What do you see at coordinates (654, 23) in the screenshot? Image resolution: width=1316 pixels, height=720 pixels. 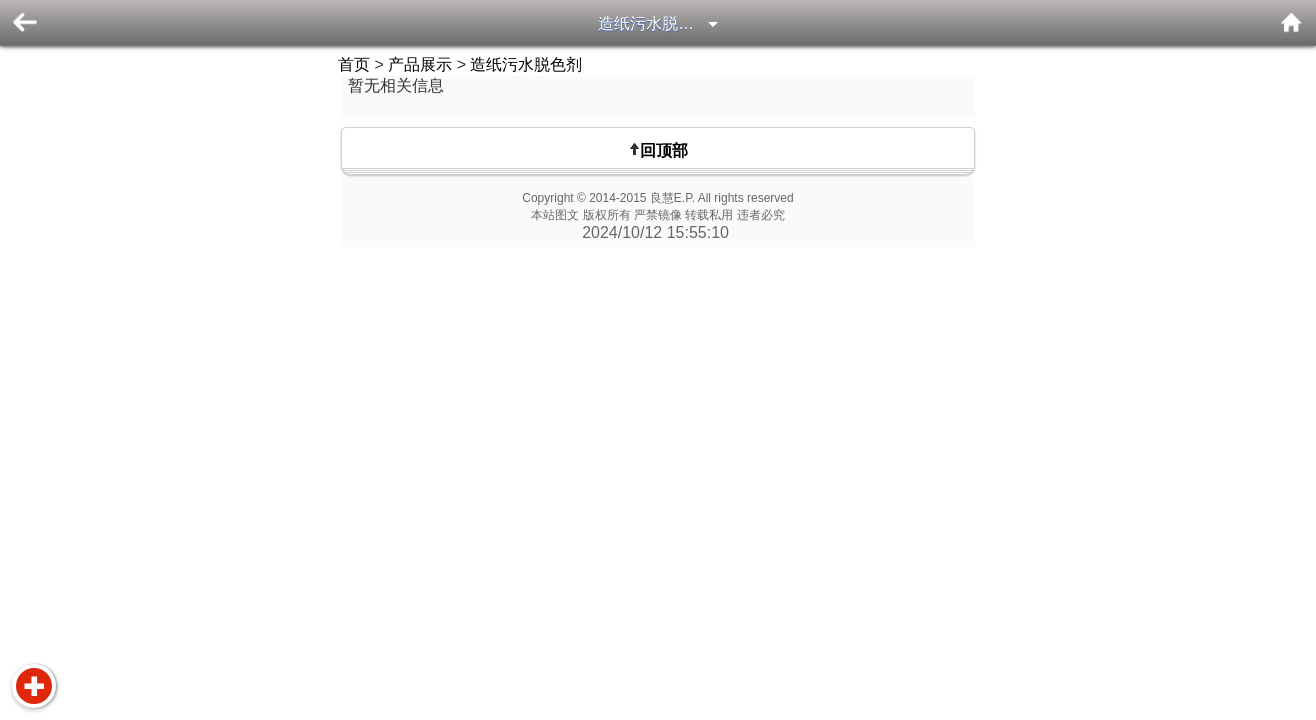 I see `造纸污水脱色剂` at bounding box center [654, 23].